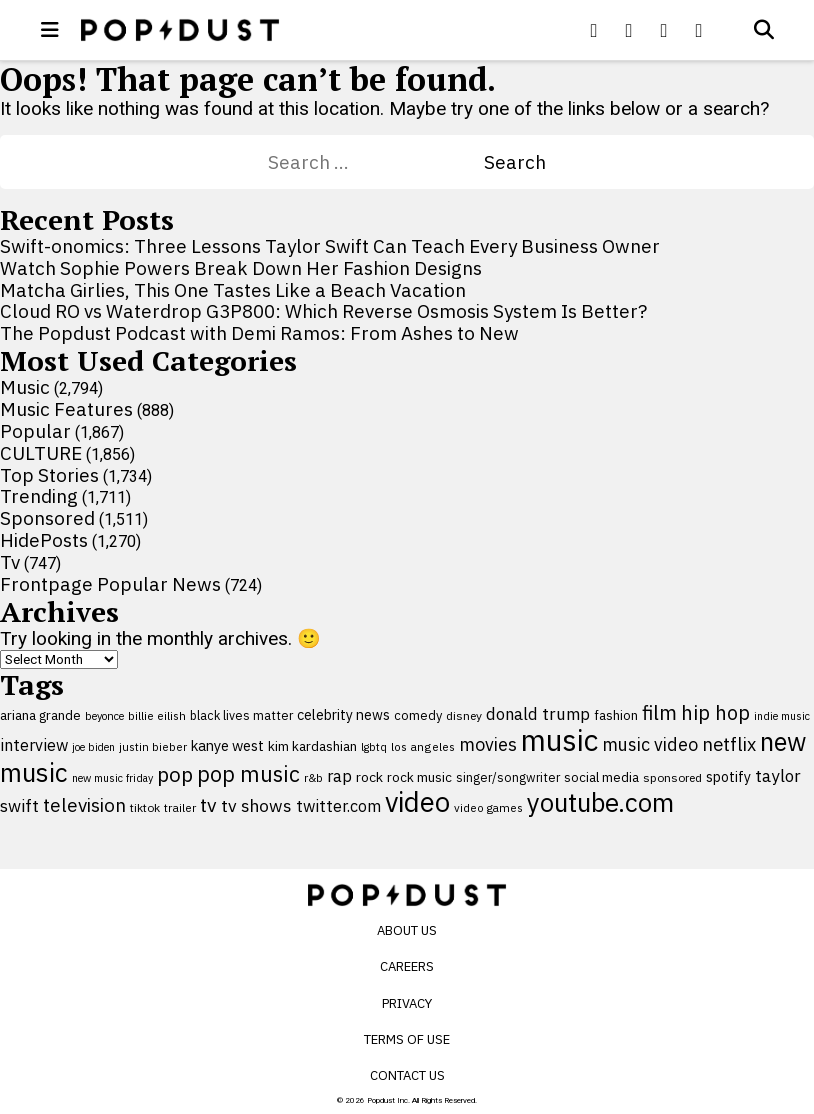  Describe the element at coordinates (664, 30) in the screenshot. I see `[Popdus on Youtube]` at that location.